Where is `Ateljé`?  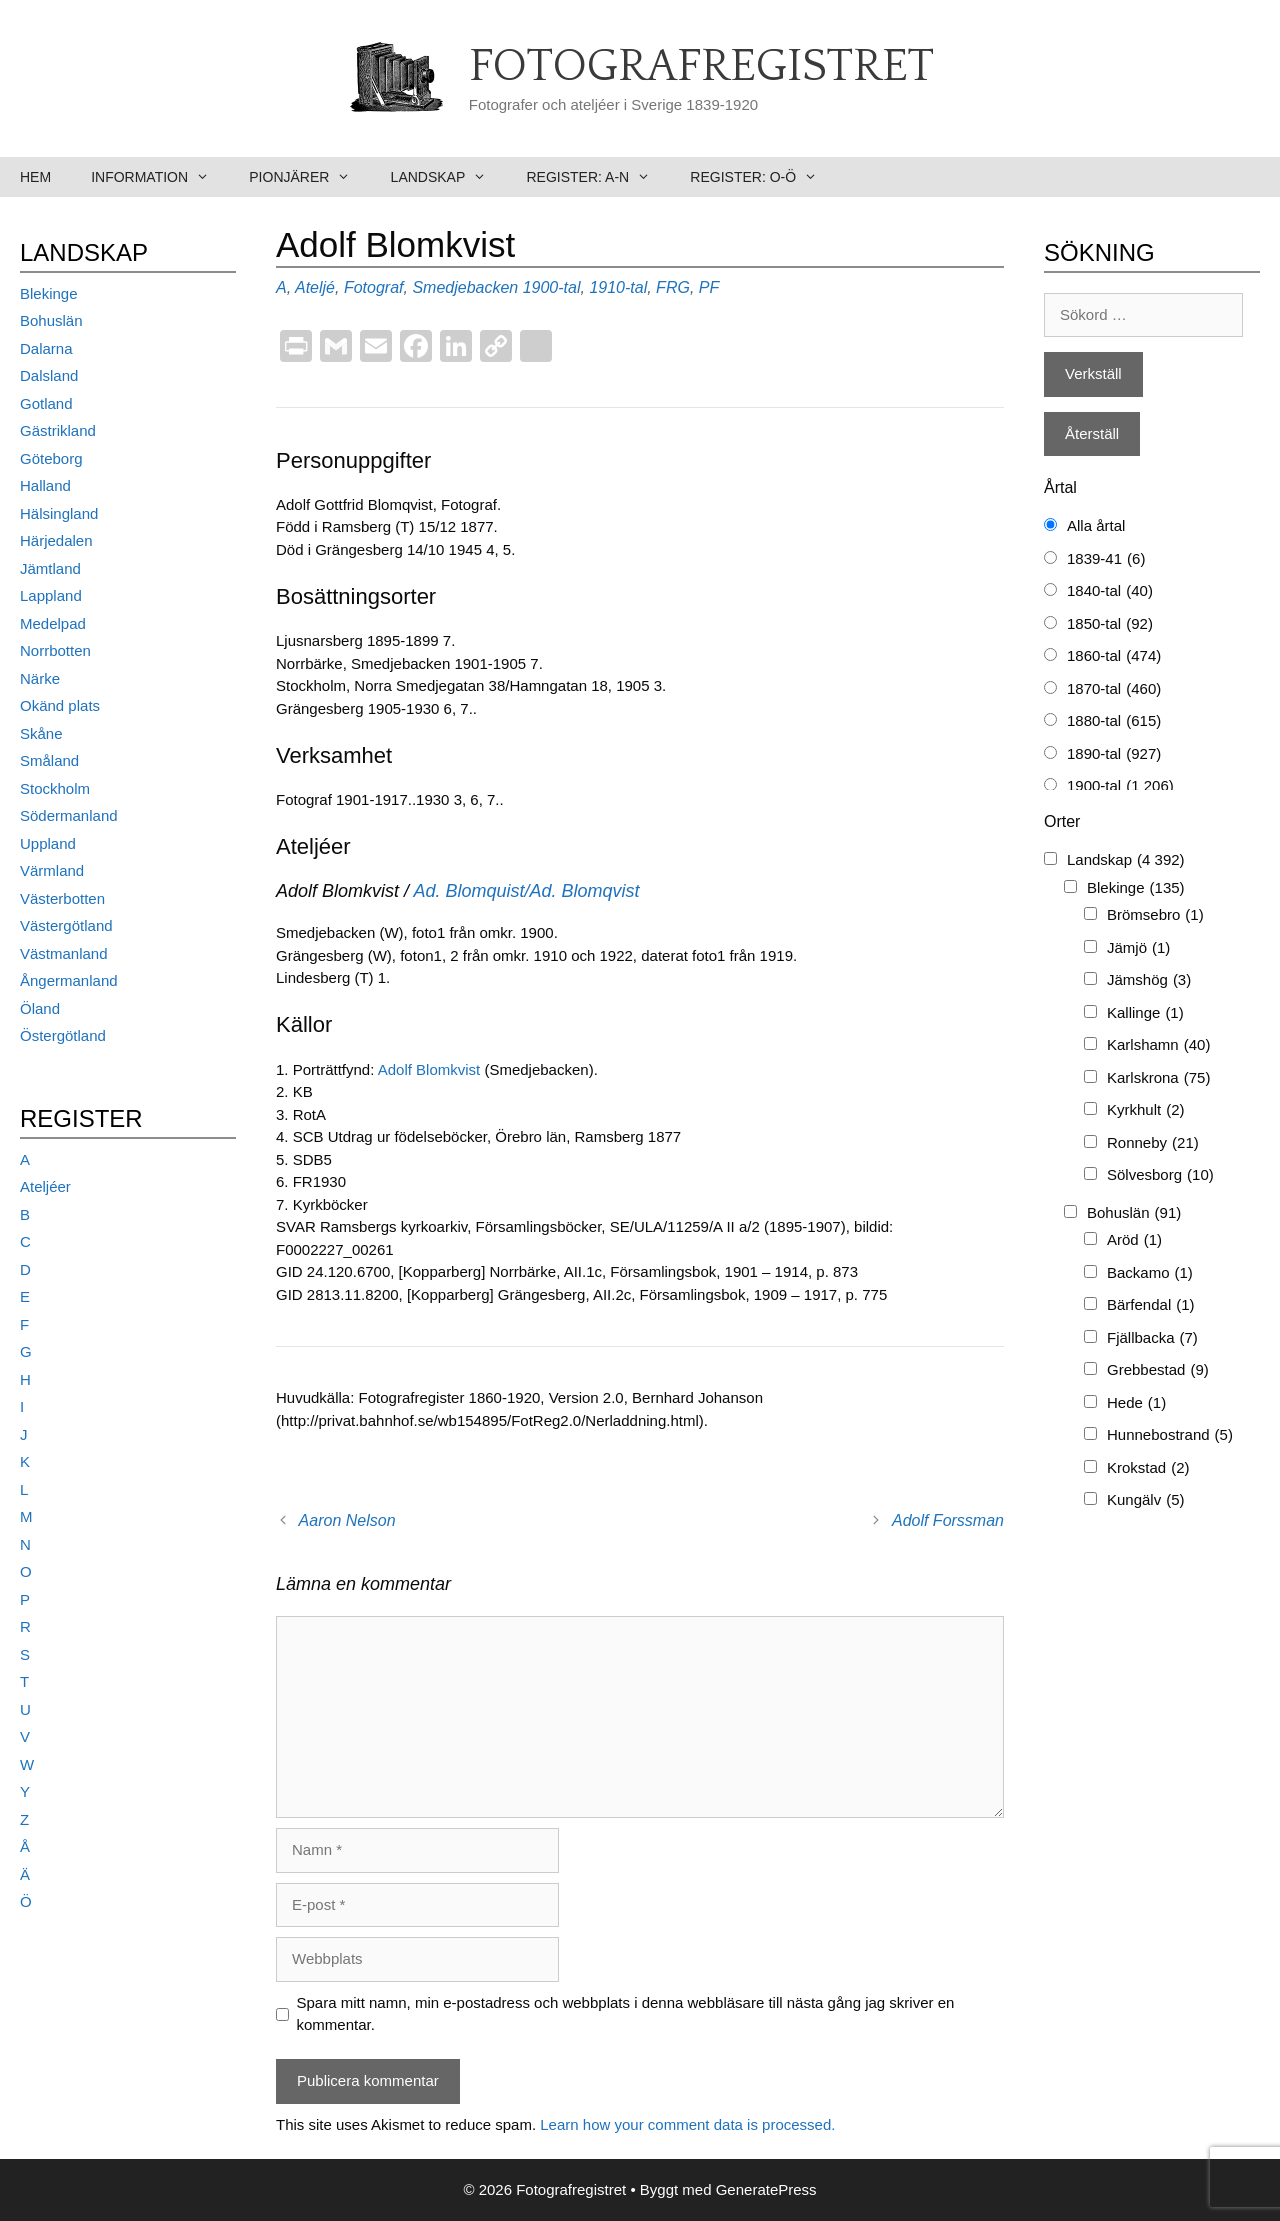
Ateljé is located at coordinates (315, 287).